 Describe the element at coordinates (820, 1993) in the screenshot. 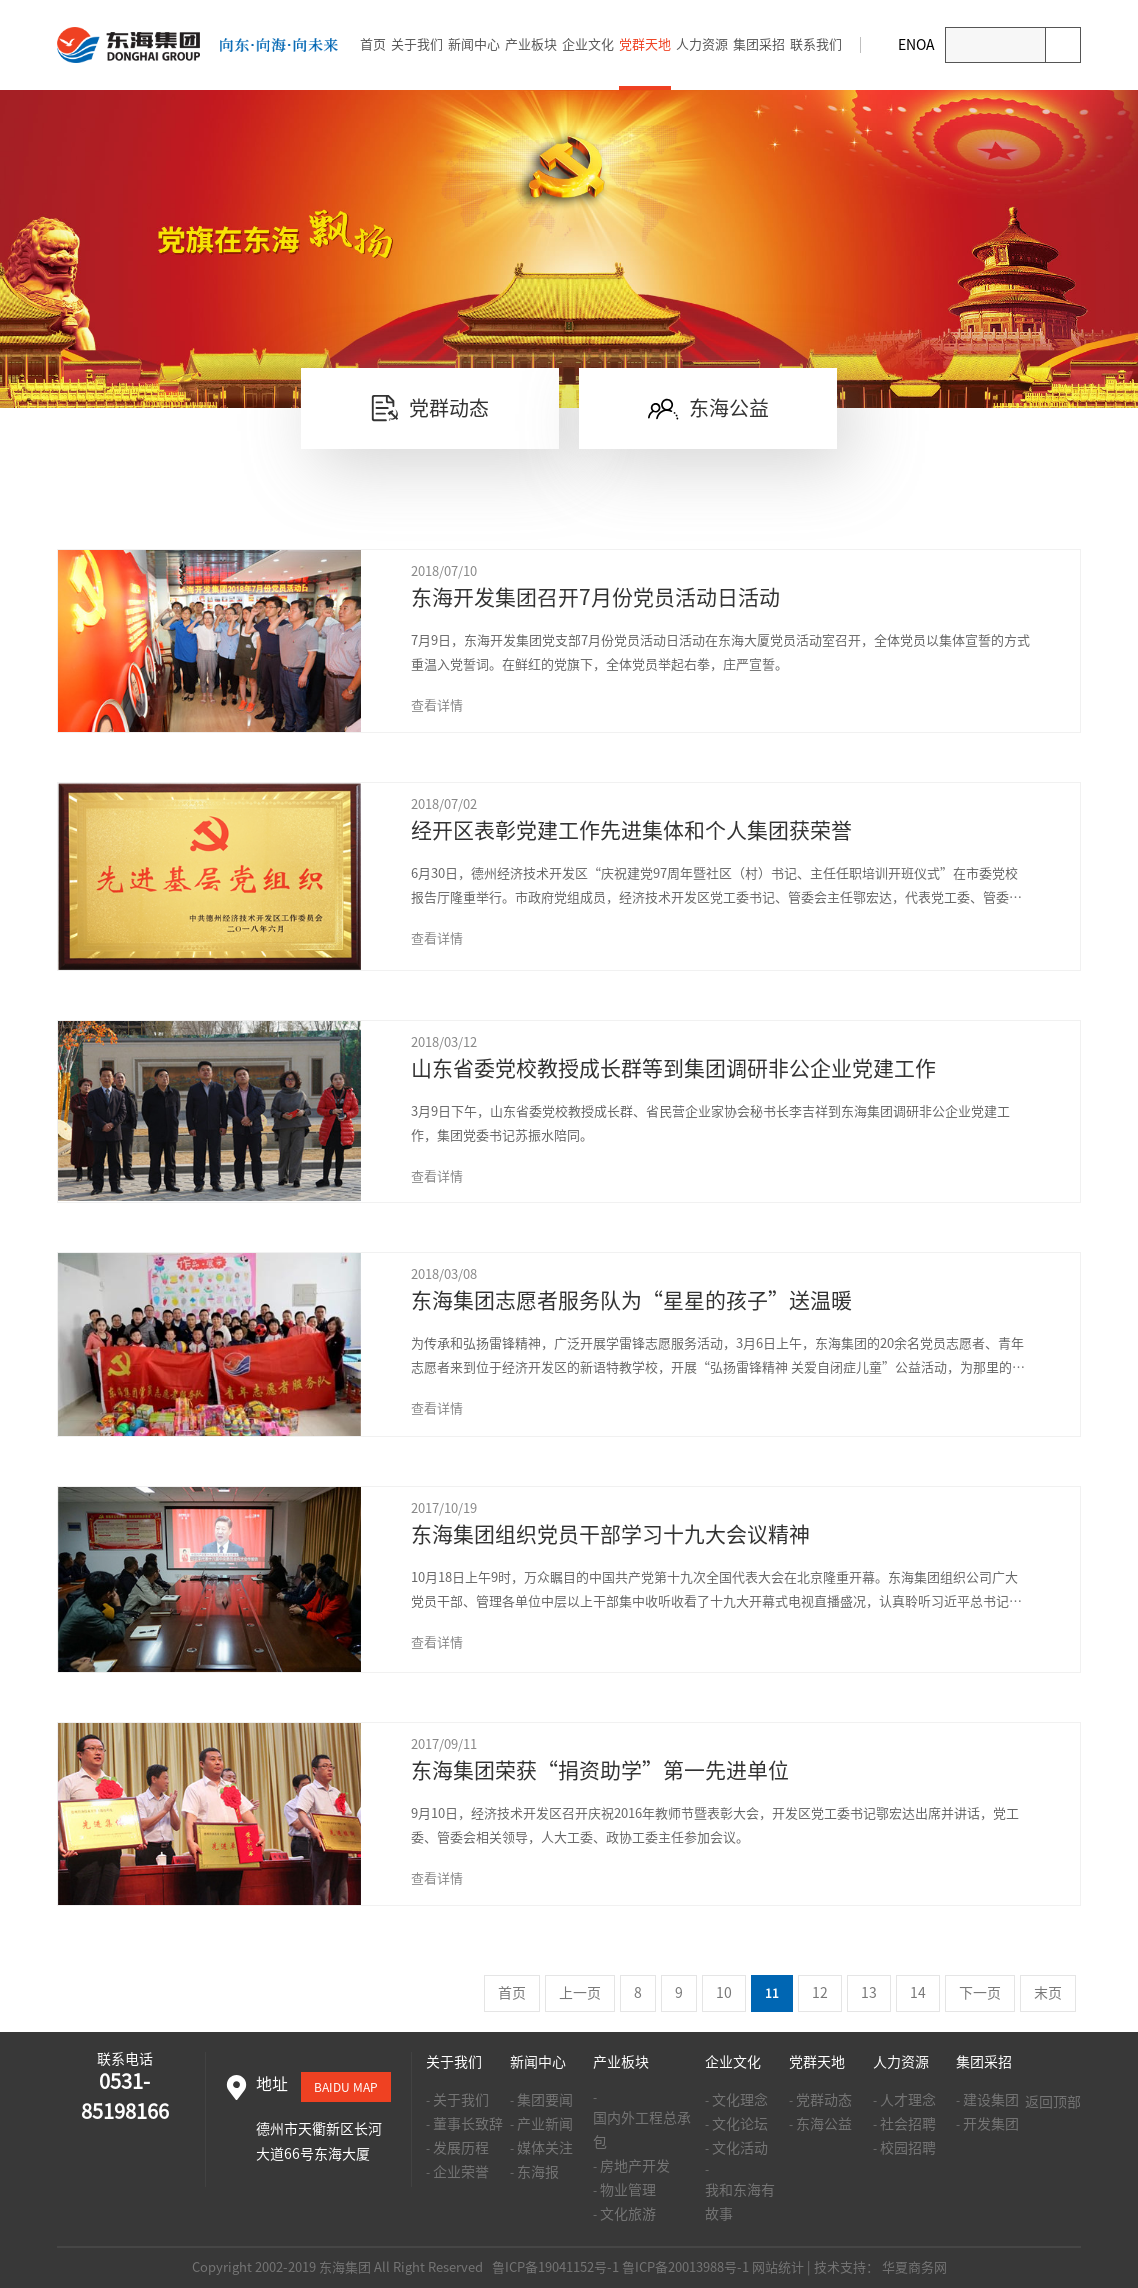

I see `12` at that location.